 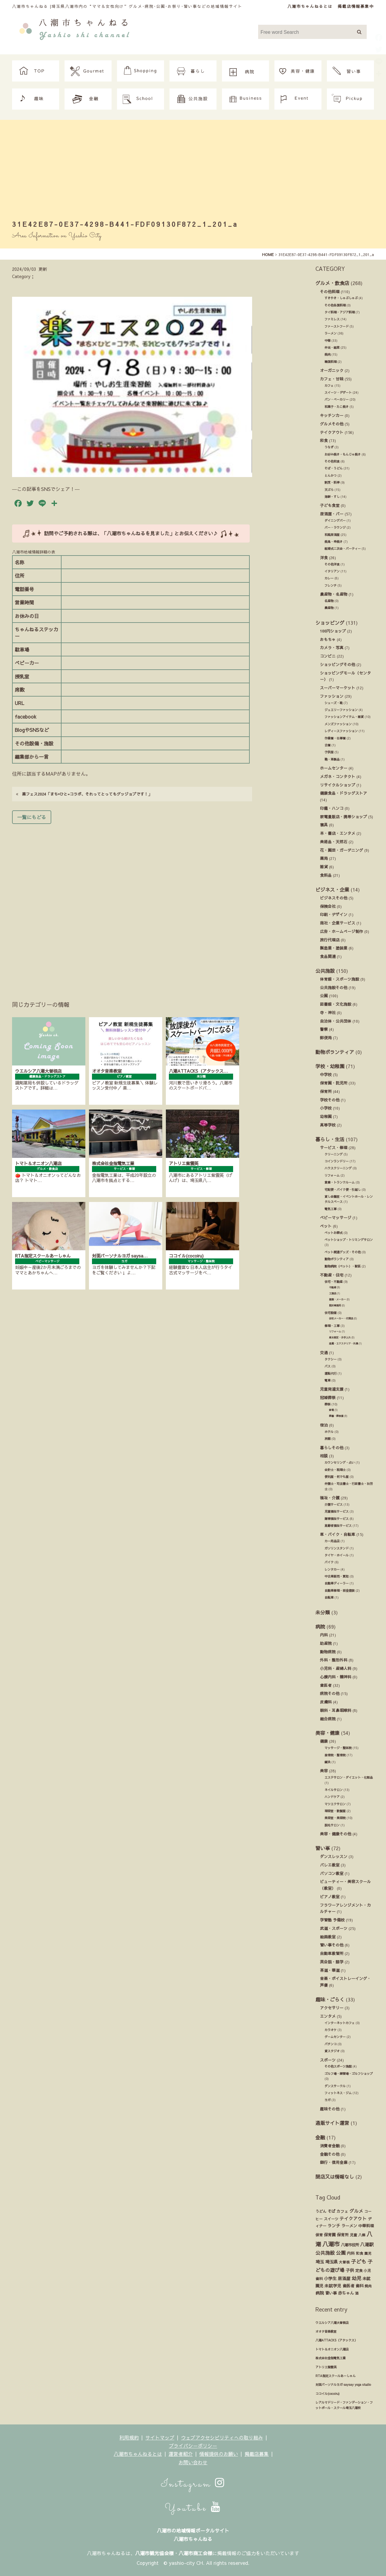 I want to click on 相談, so click(x=324, y=1455).